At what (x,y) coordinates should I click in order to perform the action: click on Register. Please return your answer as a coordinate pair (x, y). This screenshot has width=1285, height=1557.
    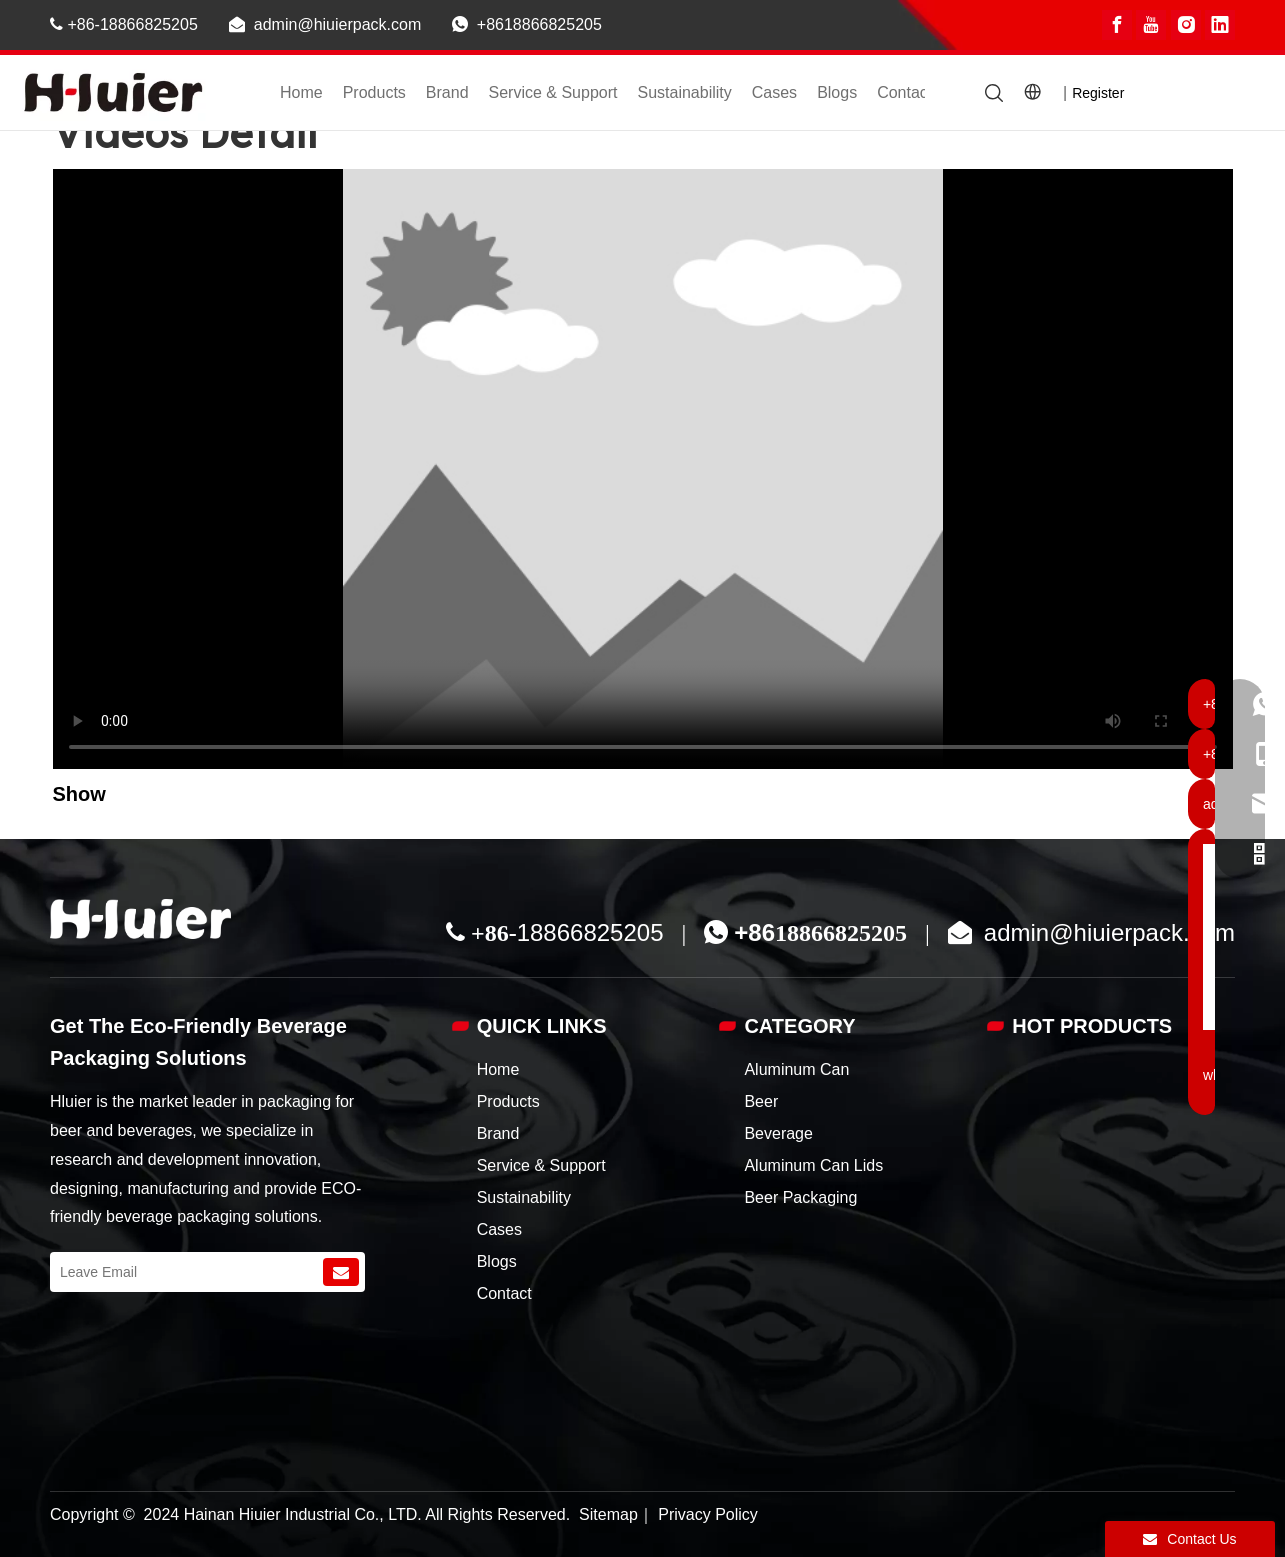
    Looking at the image, I should click on (1098, 93).